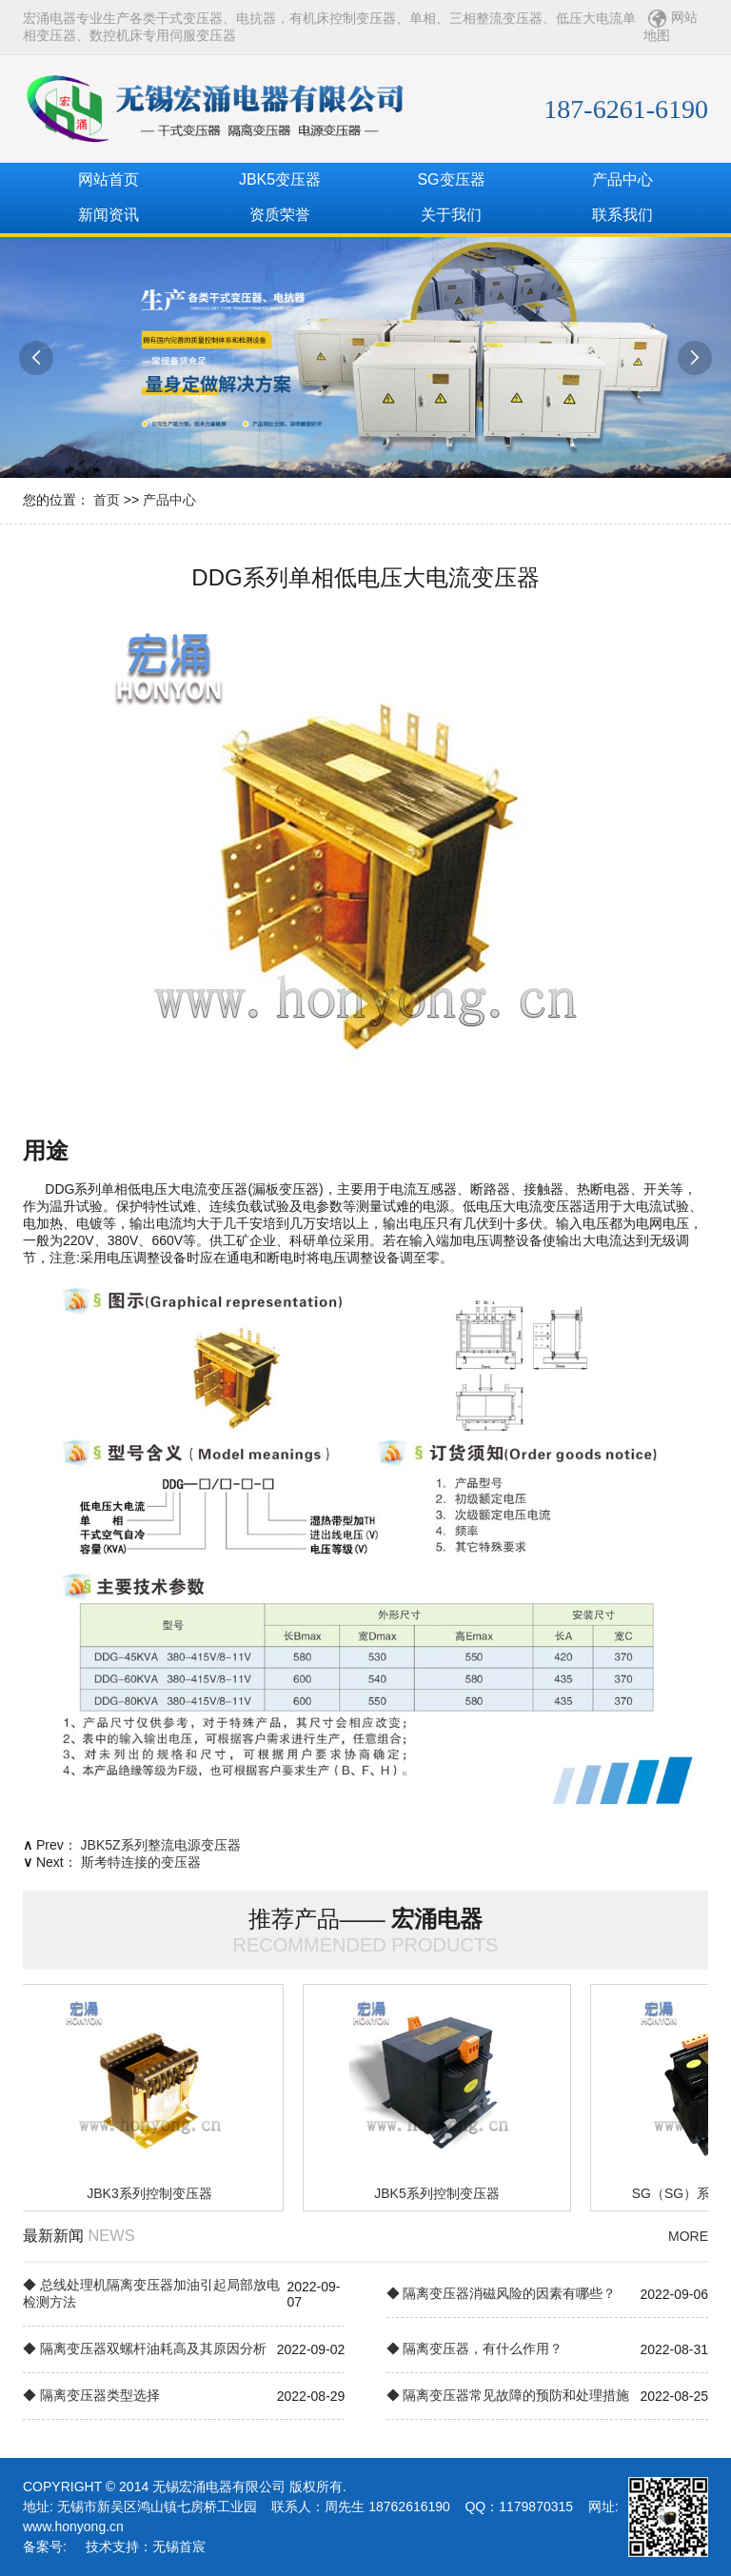 Image resolution: width=731 pixels, height=2576 pixels. Describe the element at coordinates (501, 2293) in the screenshot. I see `◆ 隔离变压器消磁风险的因素有哪些？` at that location.